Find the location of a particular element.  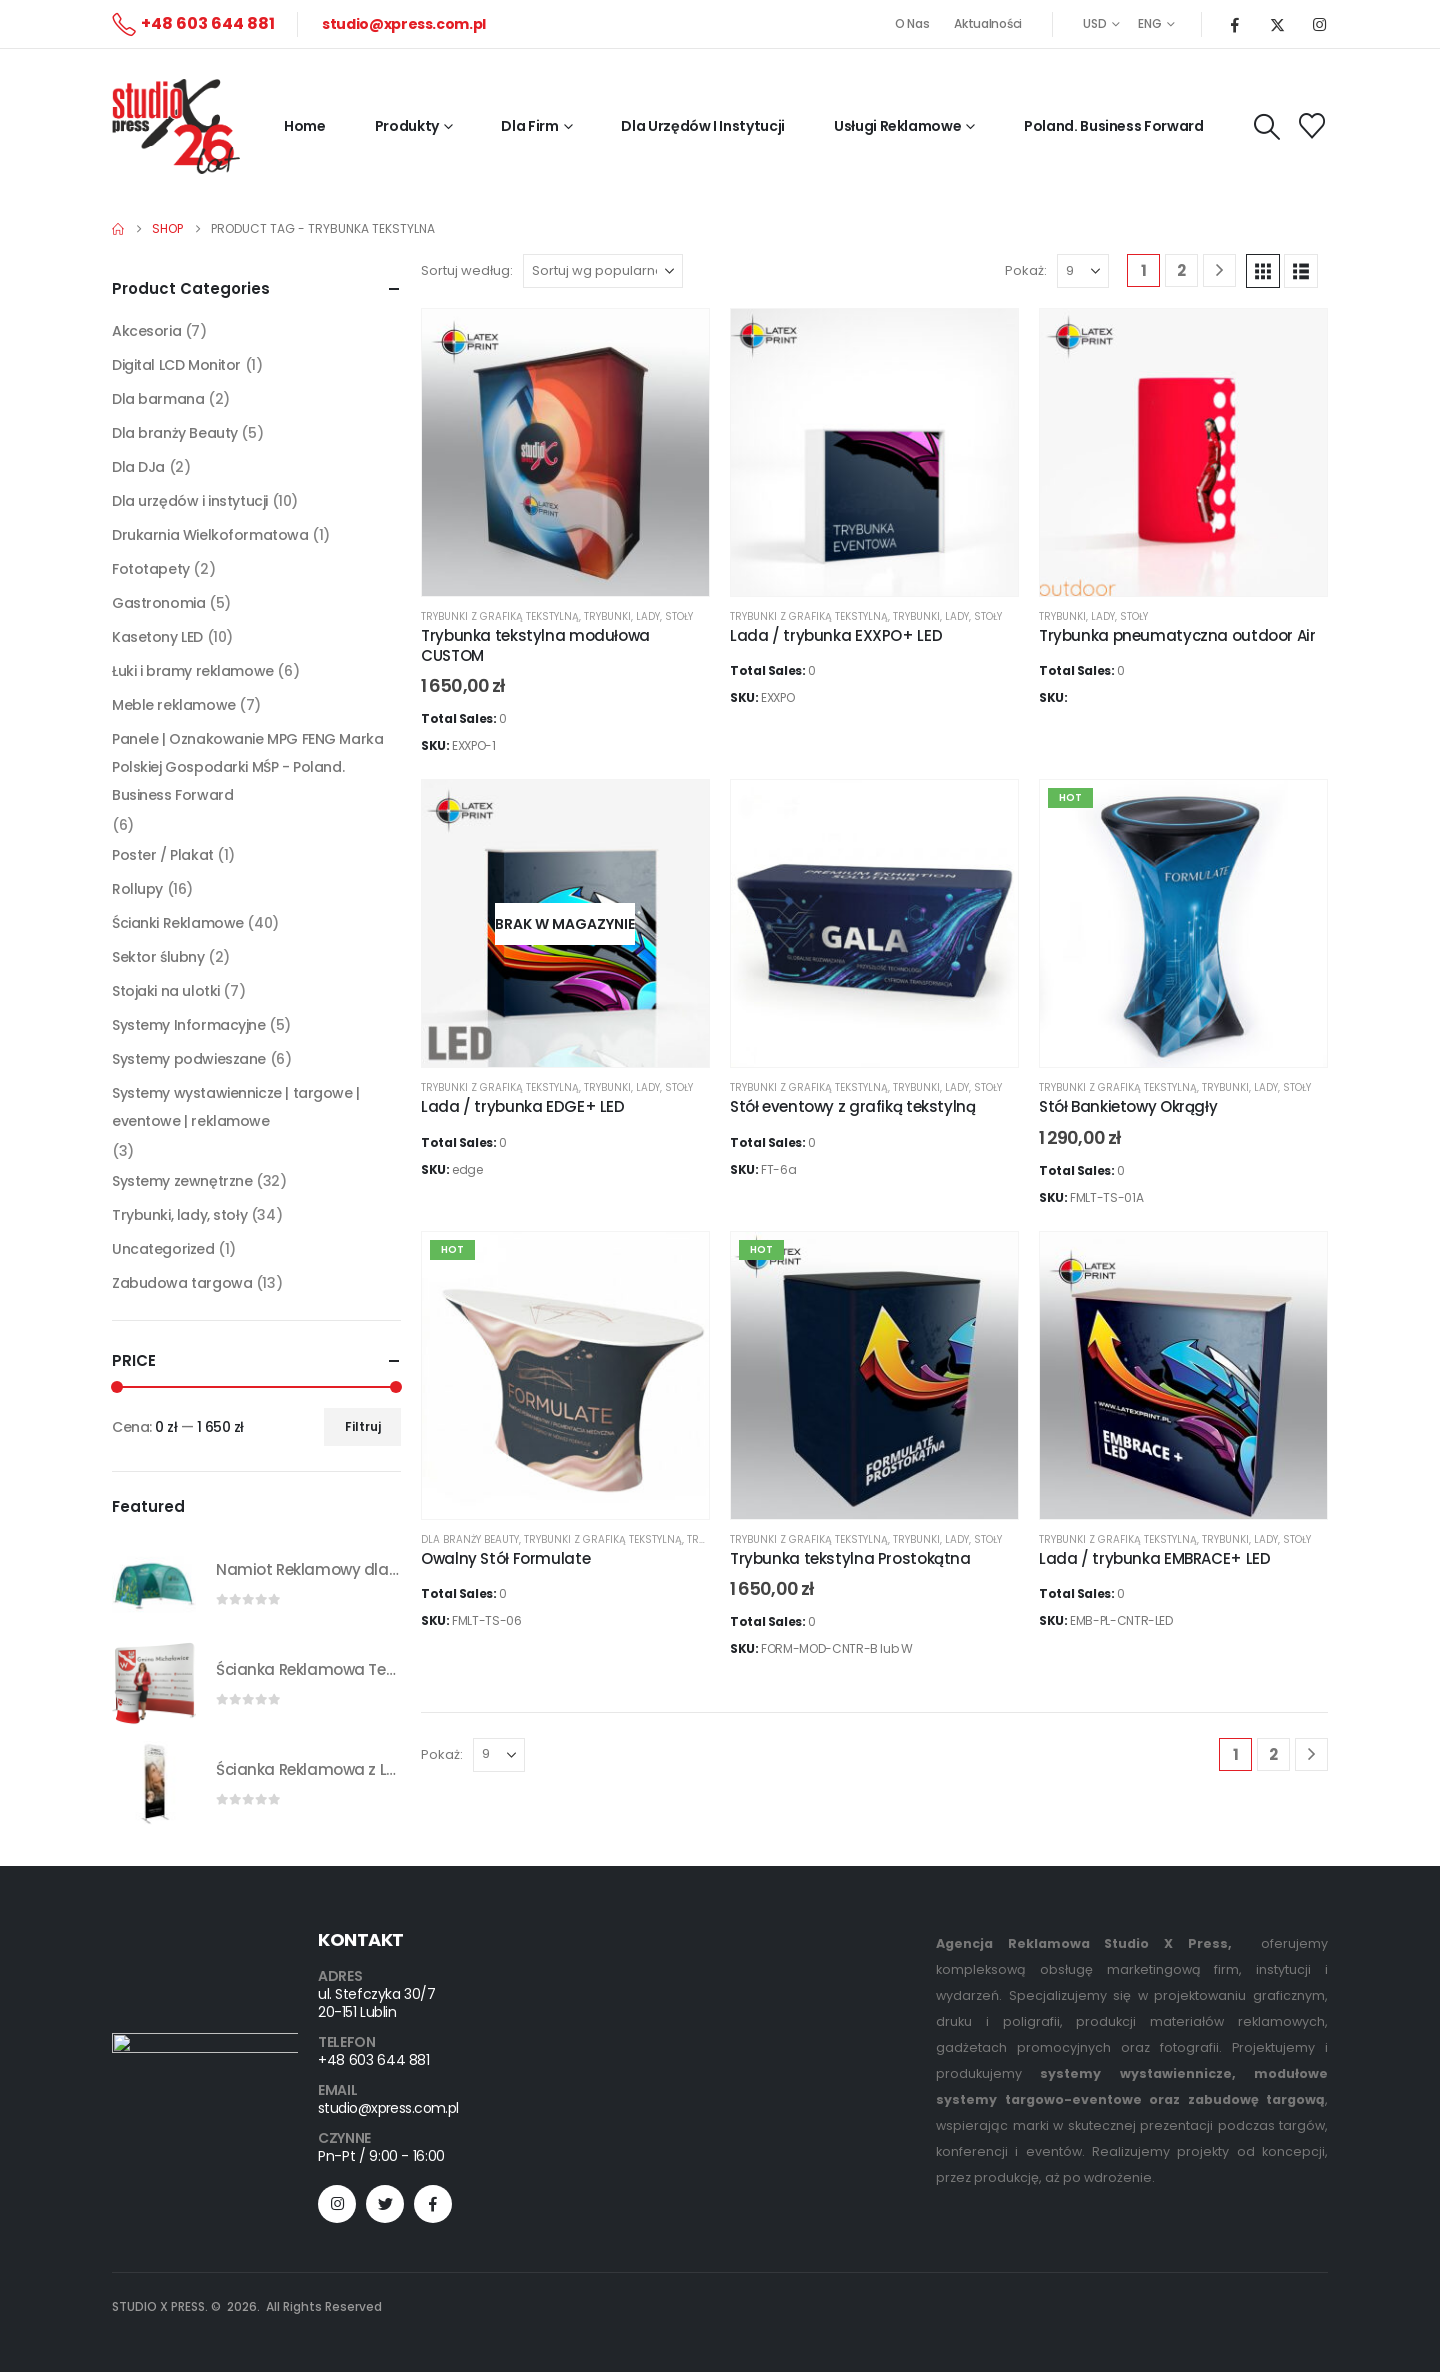

[Next] is located at coordinates (1219, 270).